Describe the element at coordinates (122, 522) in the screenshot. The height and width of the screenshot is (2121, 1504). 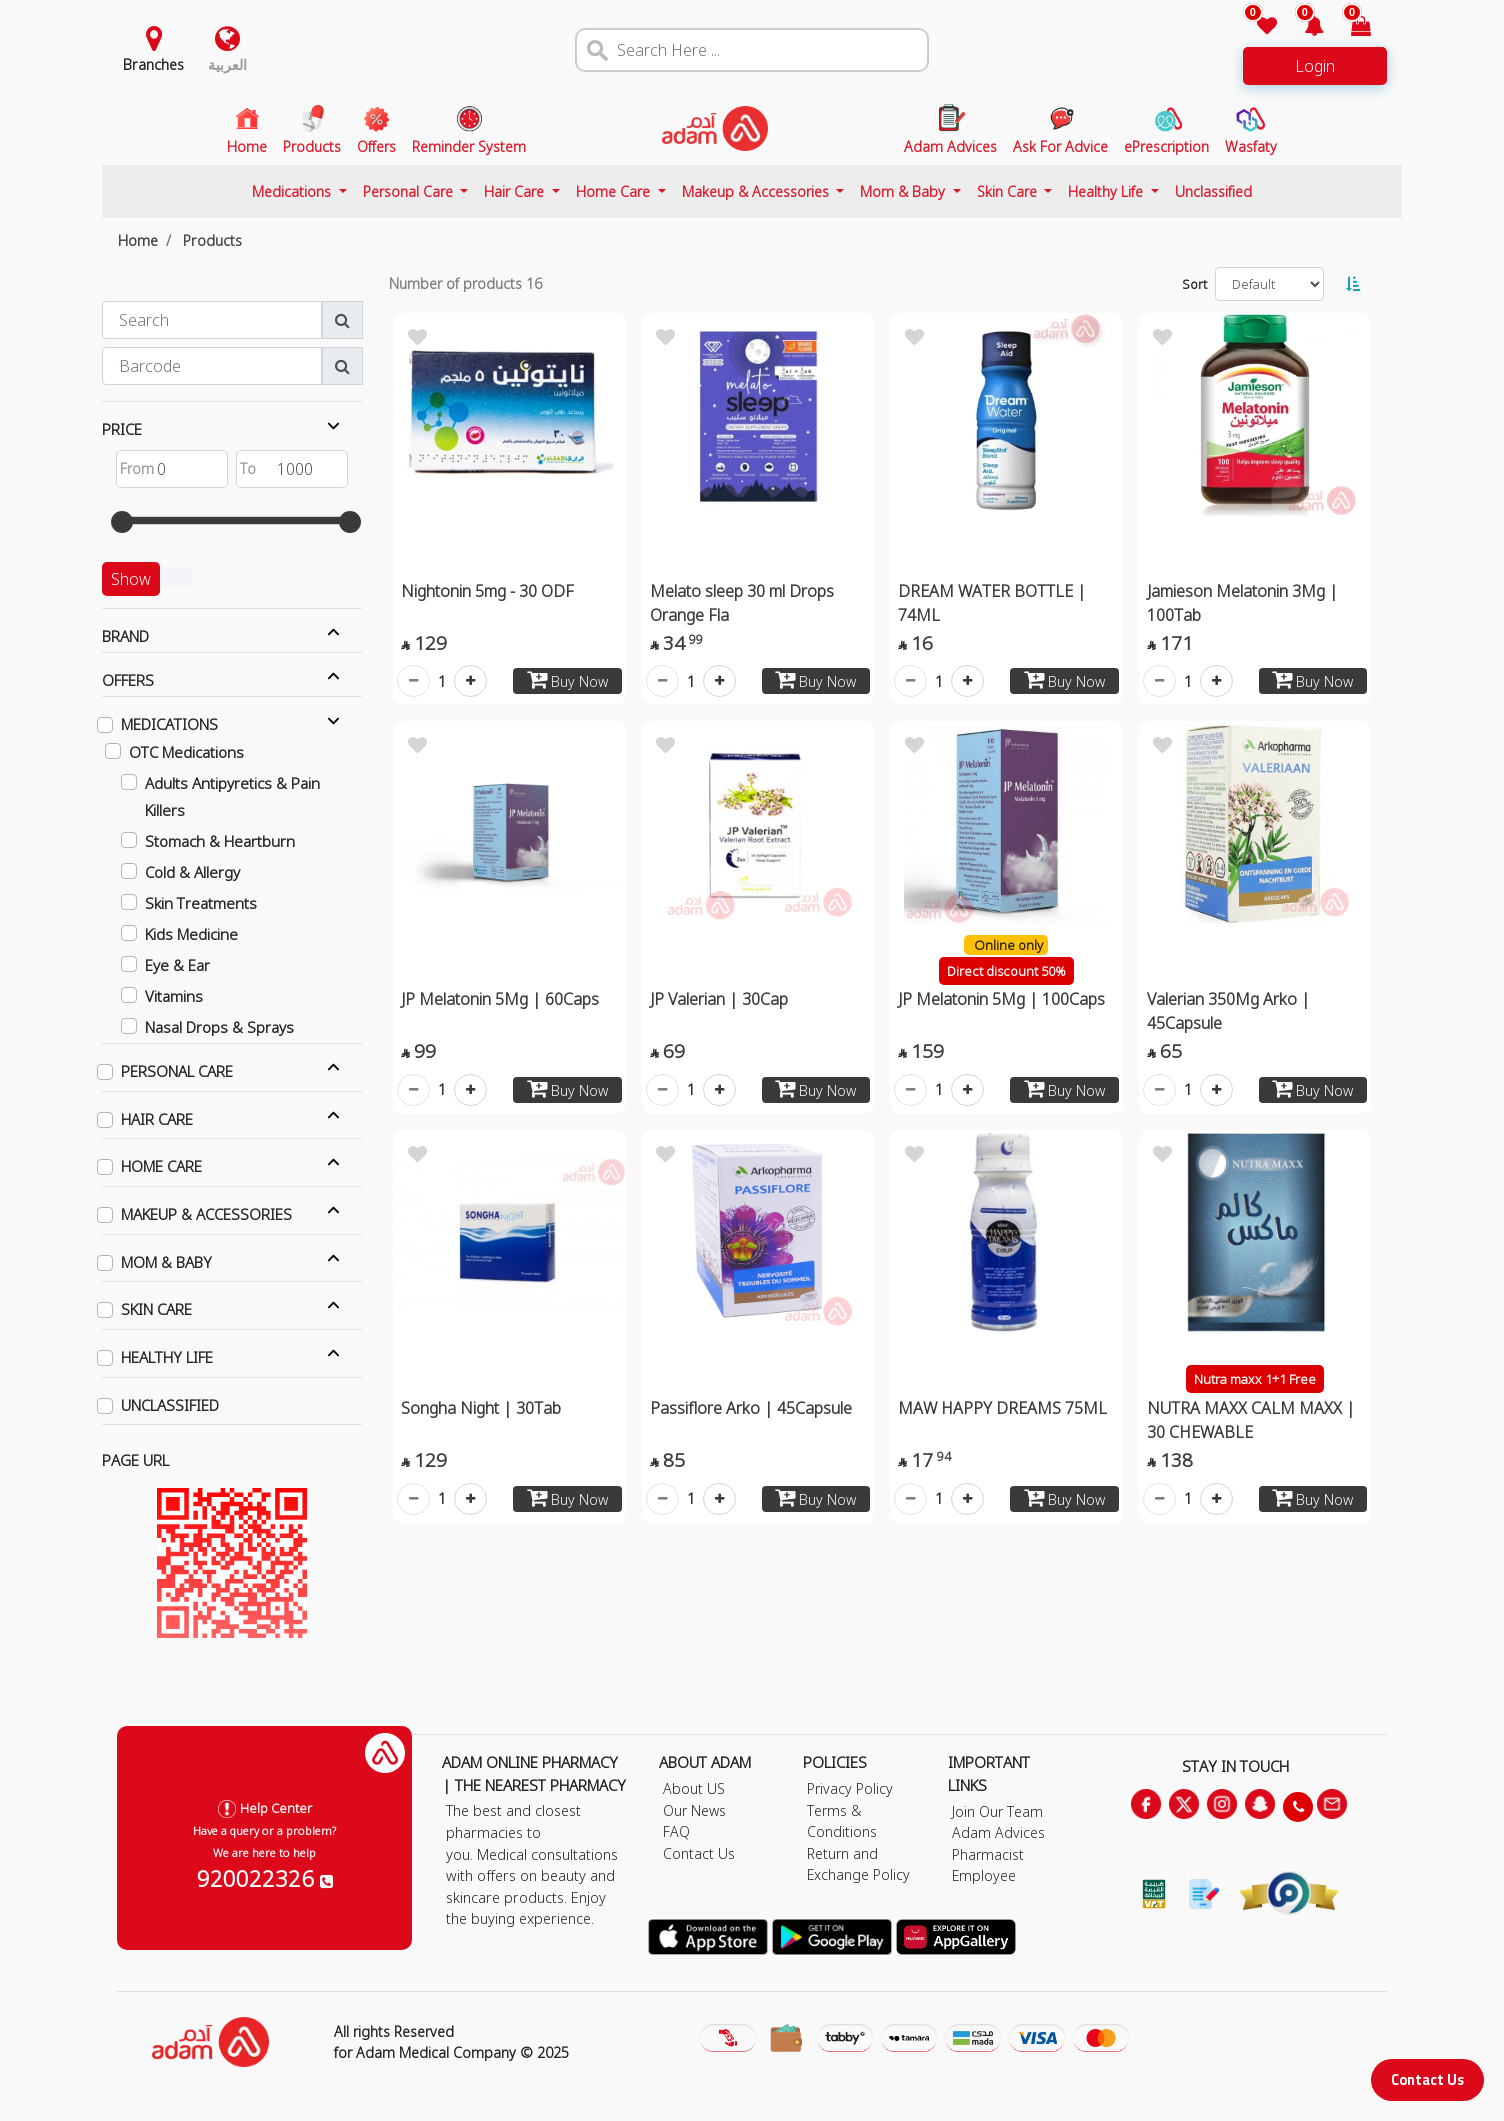
I see `[slider]` at that location.